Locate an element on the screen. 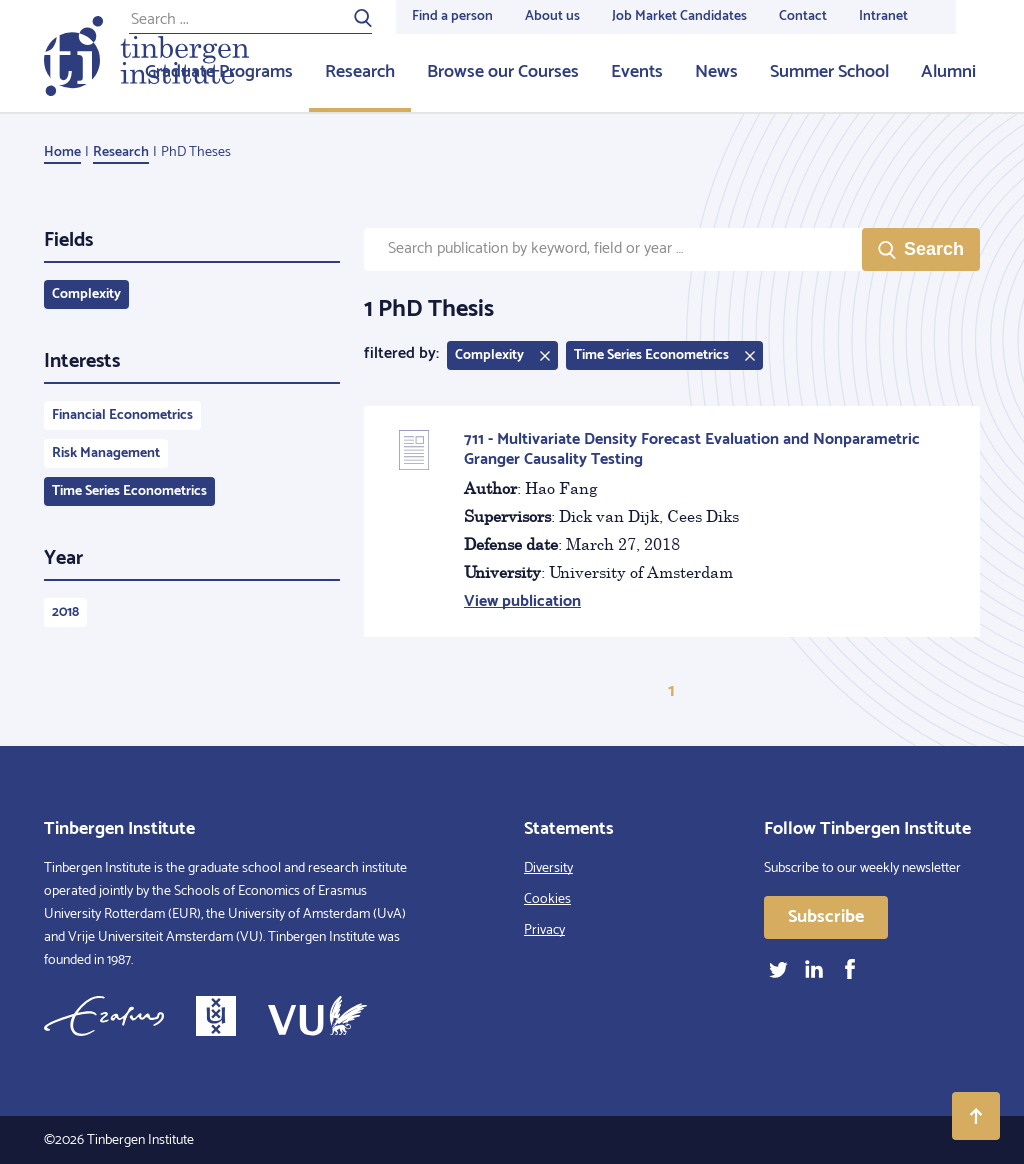  Complexity is located at coordinates (86, 294).